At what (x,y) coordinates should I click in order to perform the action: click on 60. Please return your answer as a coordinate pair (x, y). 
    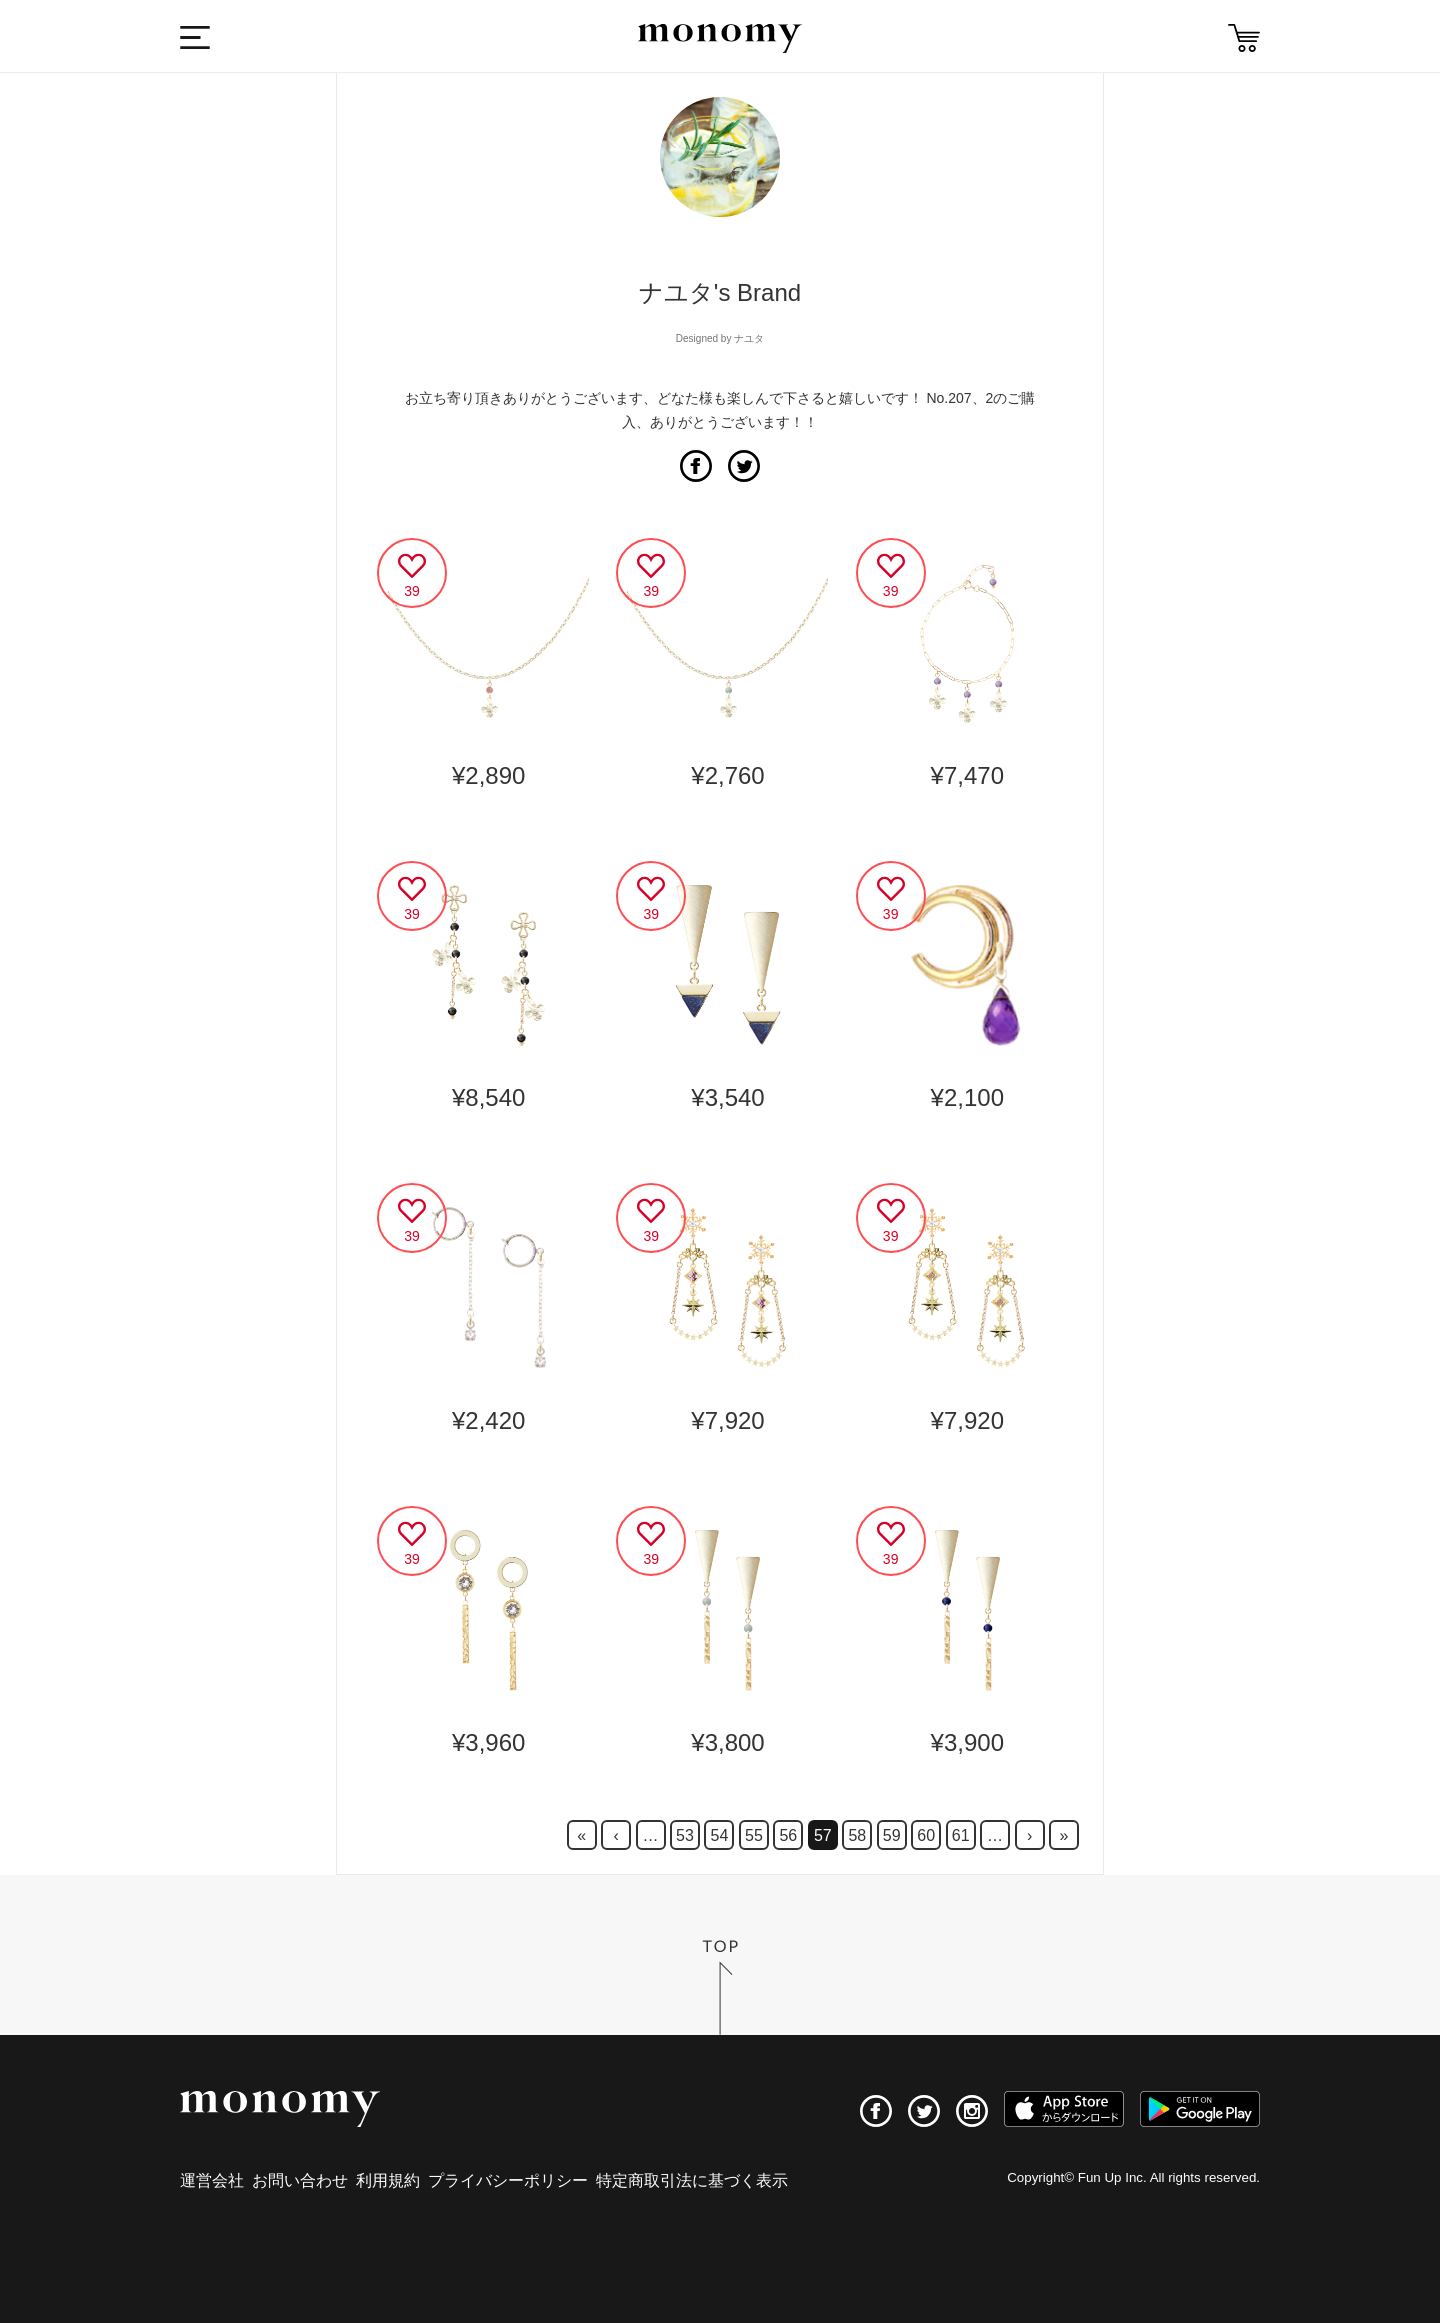
    Looking at the image, I should click on (926, 1835).